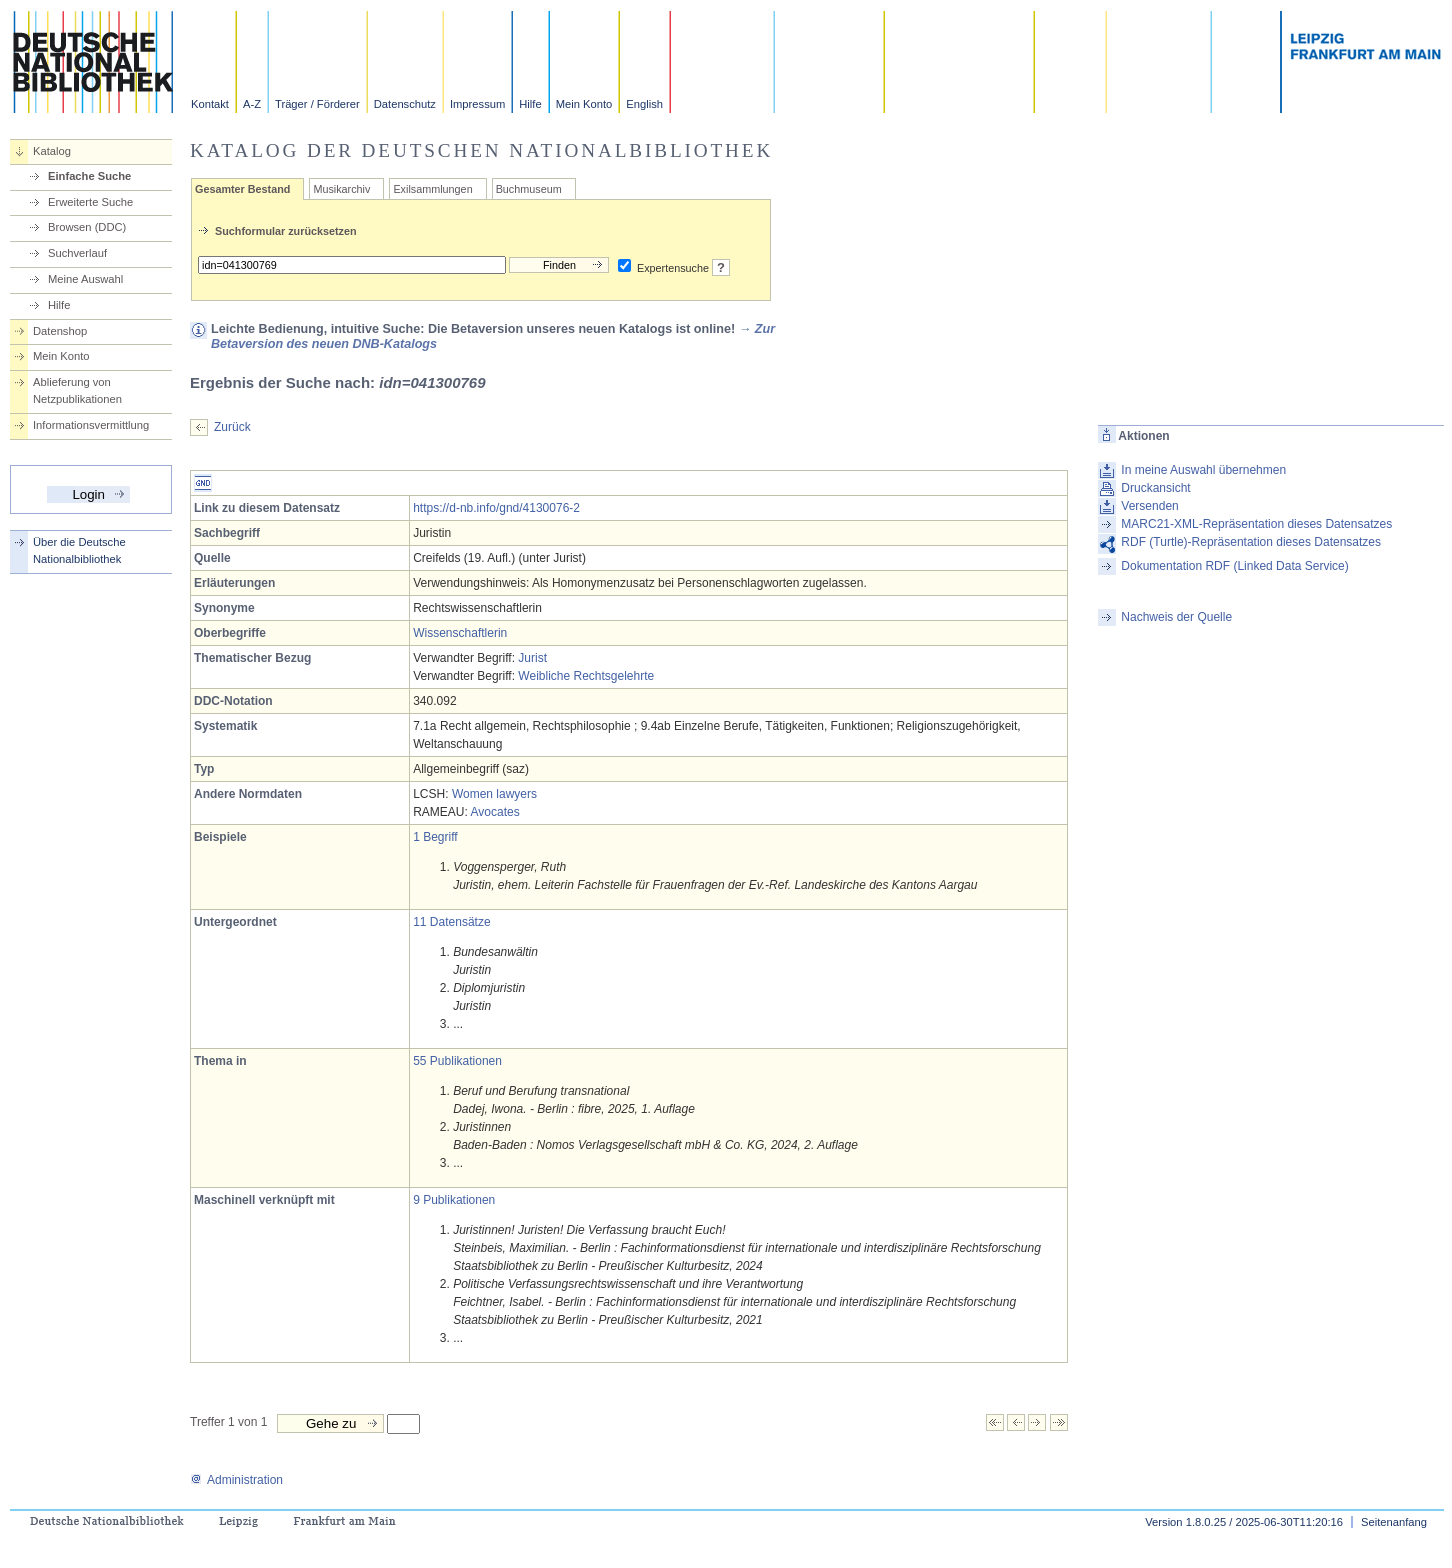 This screenshot has width=1452, height=1568. I want to click on Women lawyers, so click(494, 794).